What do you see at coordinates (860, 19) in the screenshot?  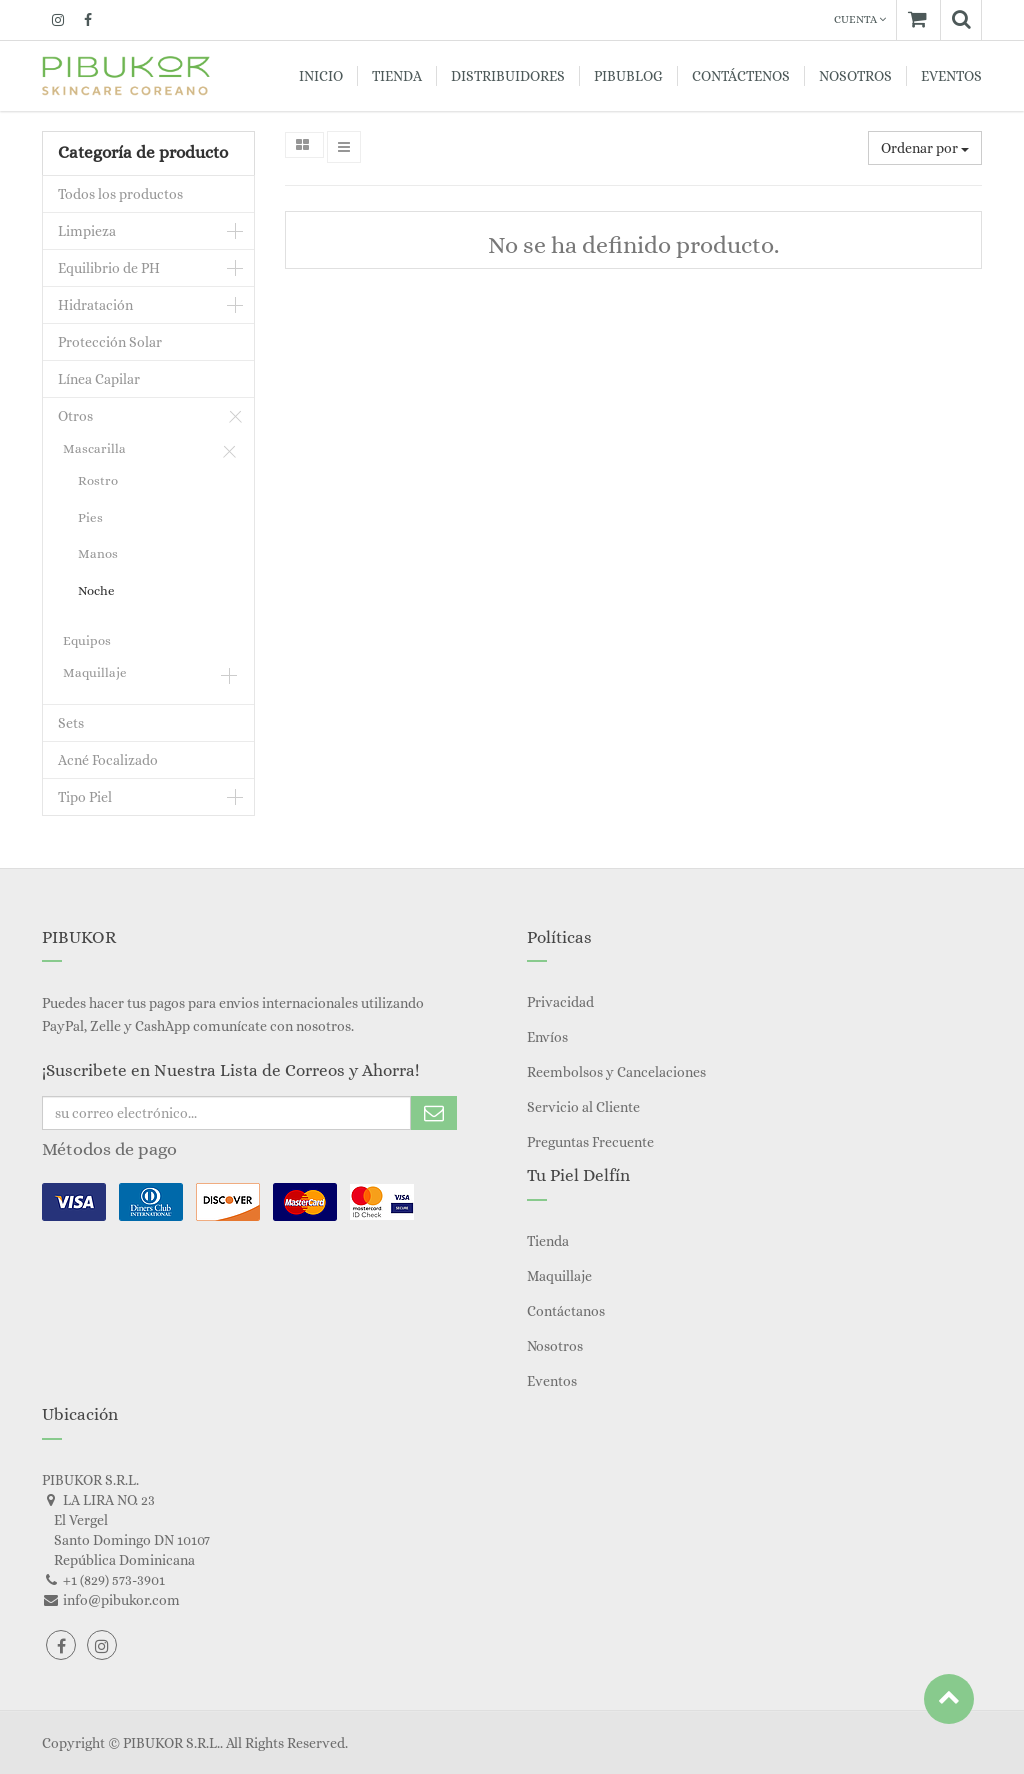 I see `Cuenta` at bounding box center [860, 19].